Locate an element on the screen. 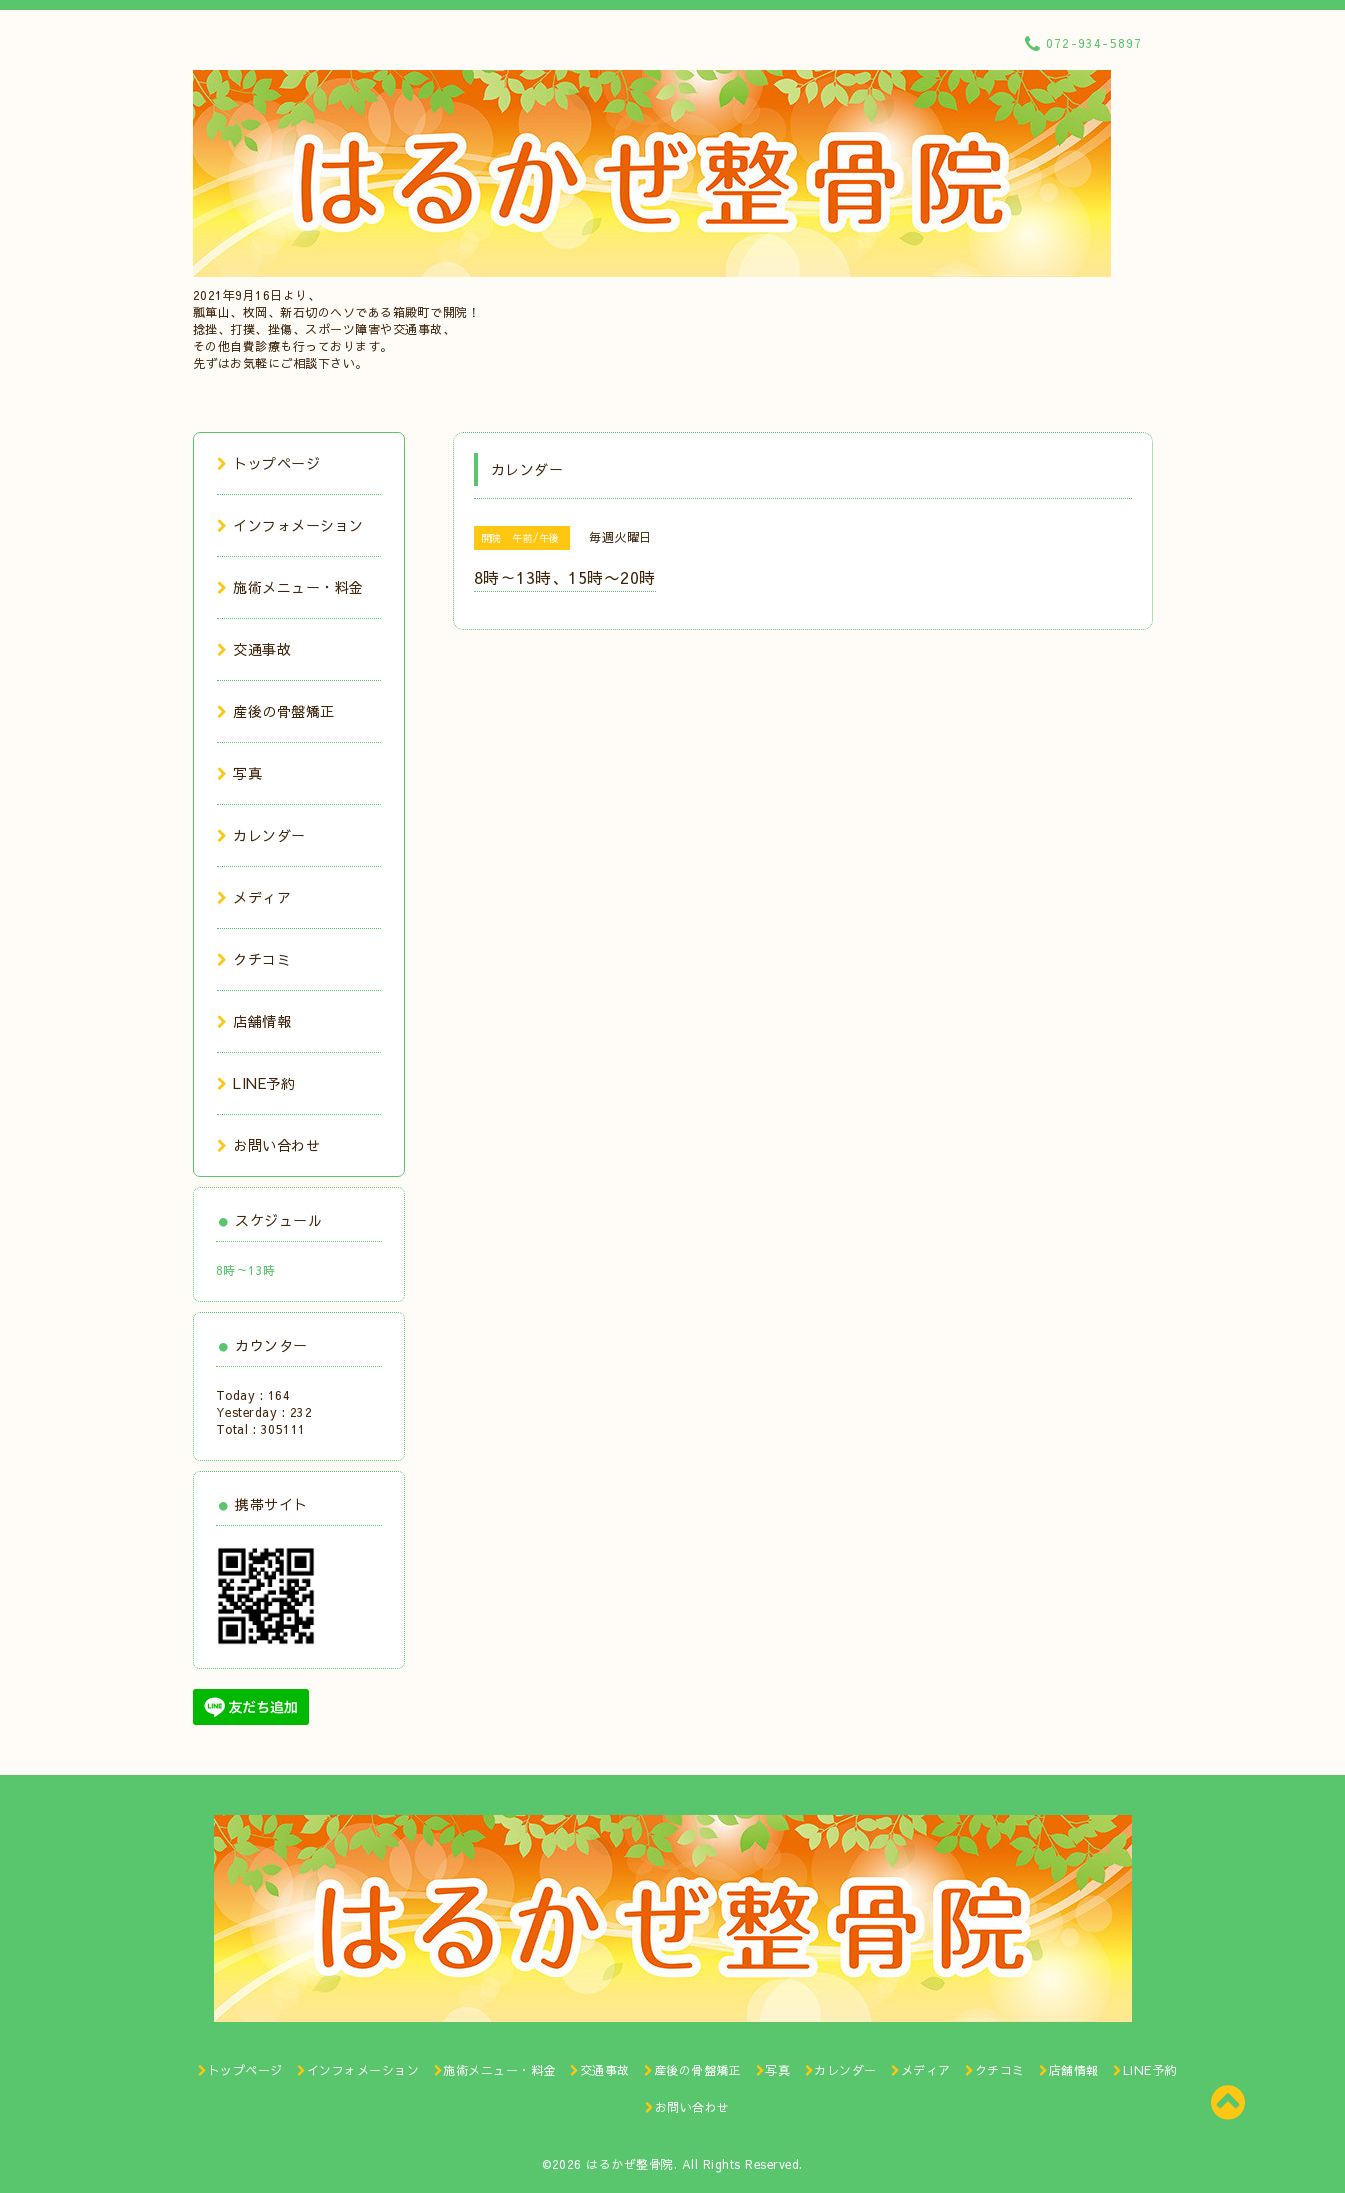 The image size is (1345, 2193). はるかぜ整骨院 is located at coordinates (630, 2164).